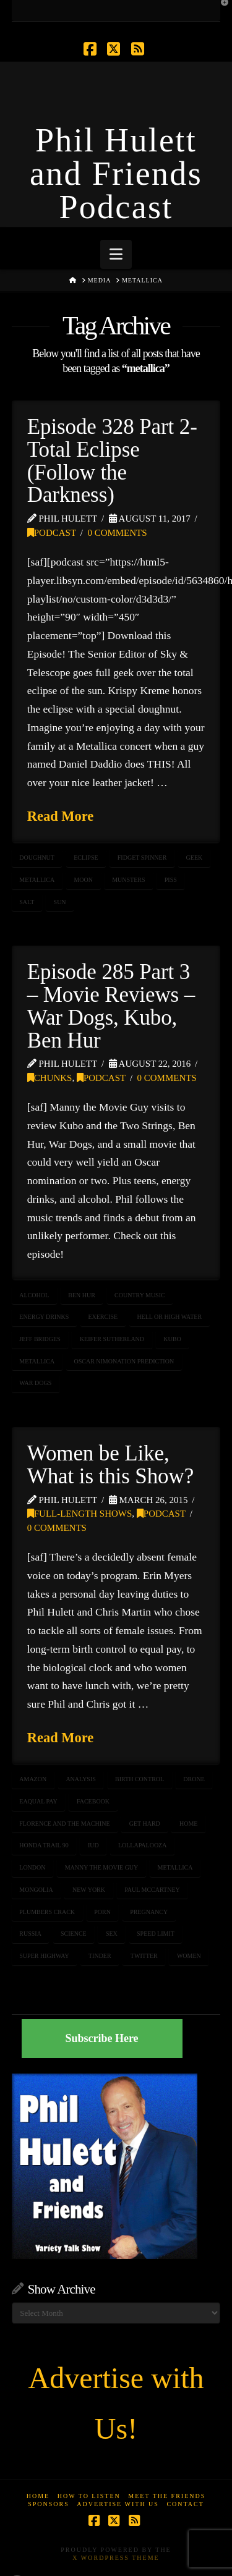  What do you see at coordinates (193, 1779) in the screenshot?
I see `DRONE` at bounding box center [193, 1779].